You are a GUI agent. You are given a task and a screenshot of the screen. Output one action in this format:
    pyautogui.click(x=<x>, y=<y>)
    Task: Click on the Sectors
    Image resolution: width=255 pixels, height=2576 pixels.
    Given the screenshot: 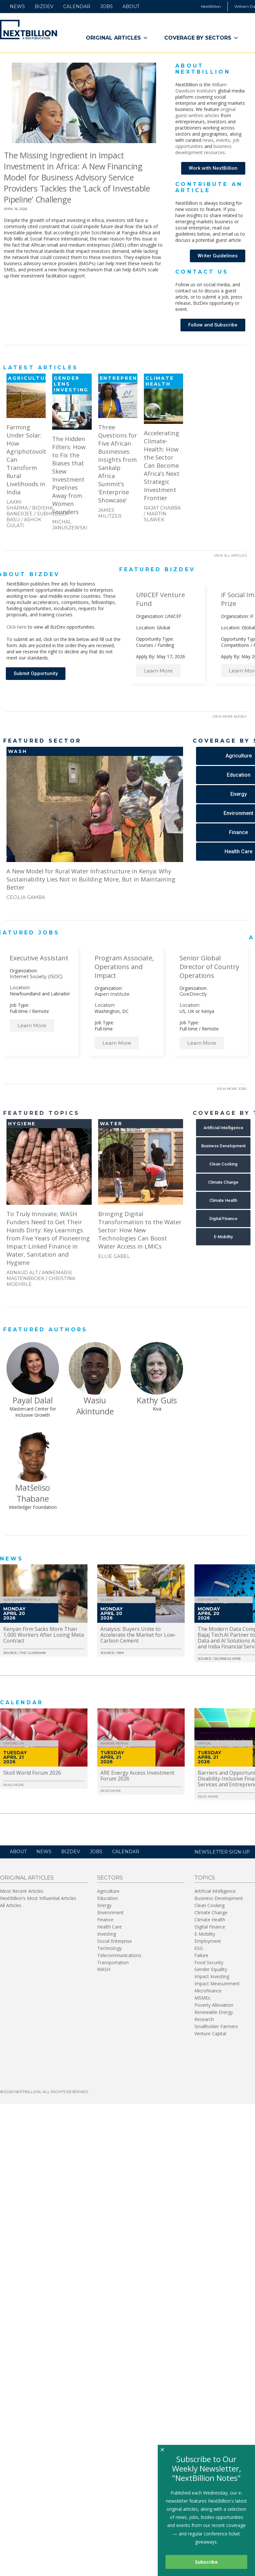 What is the action you would take?
    pyautogui.click(x=110, y=1878)
    